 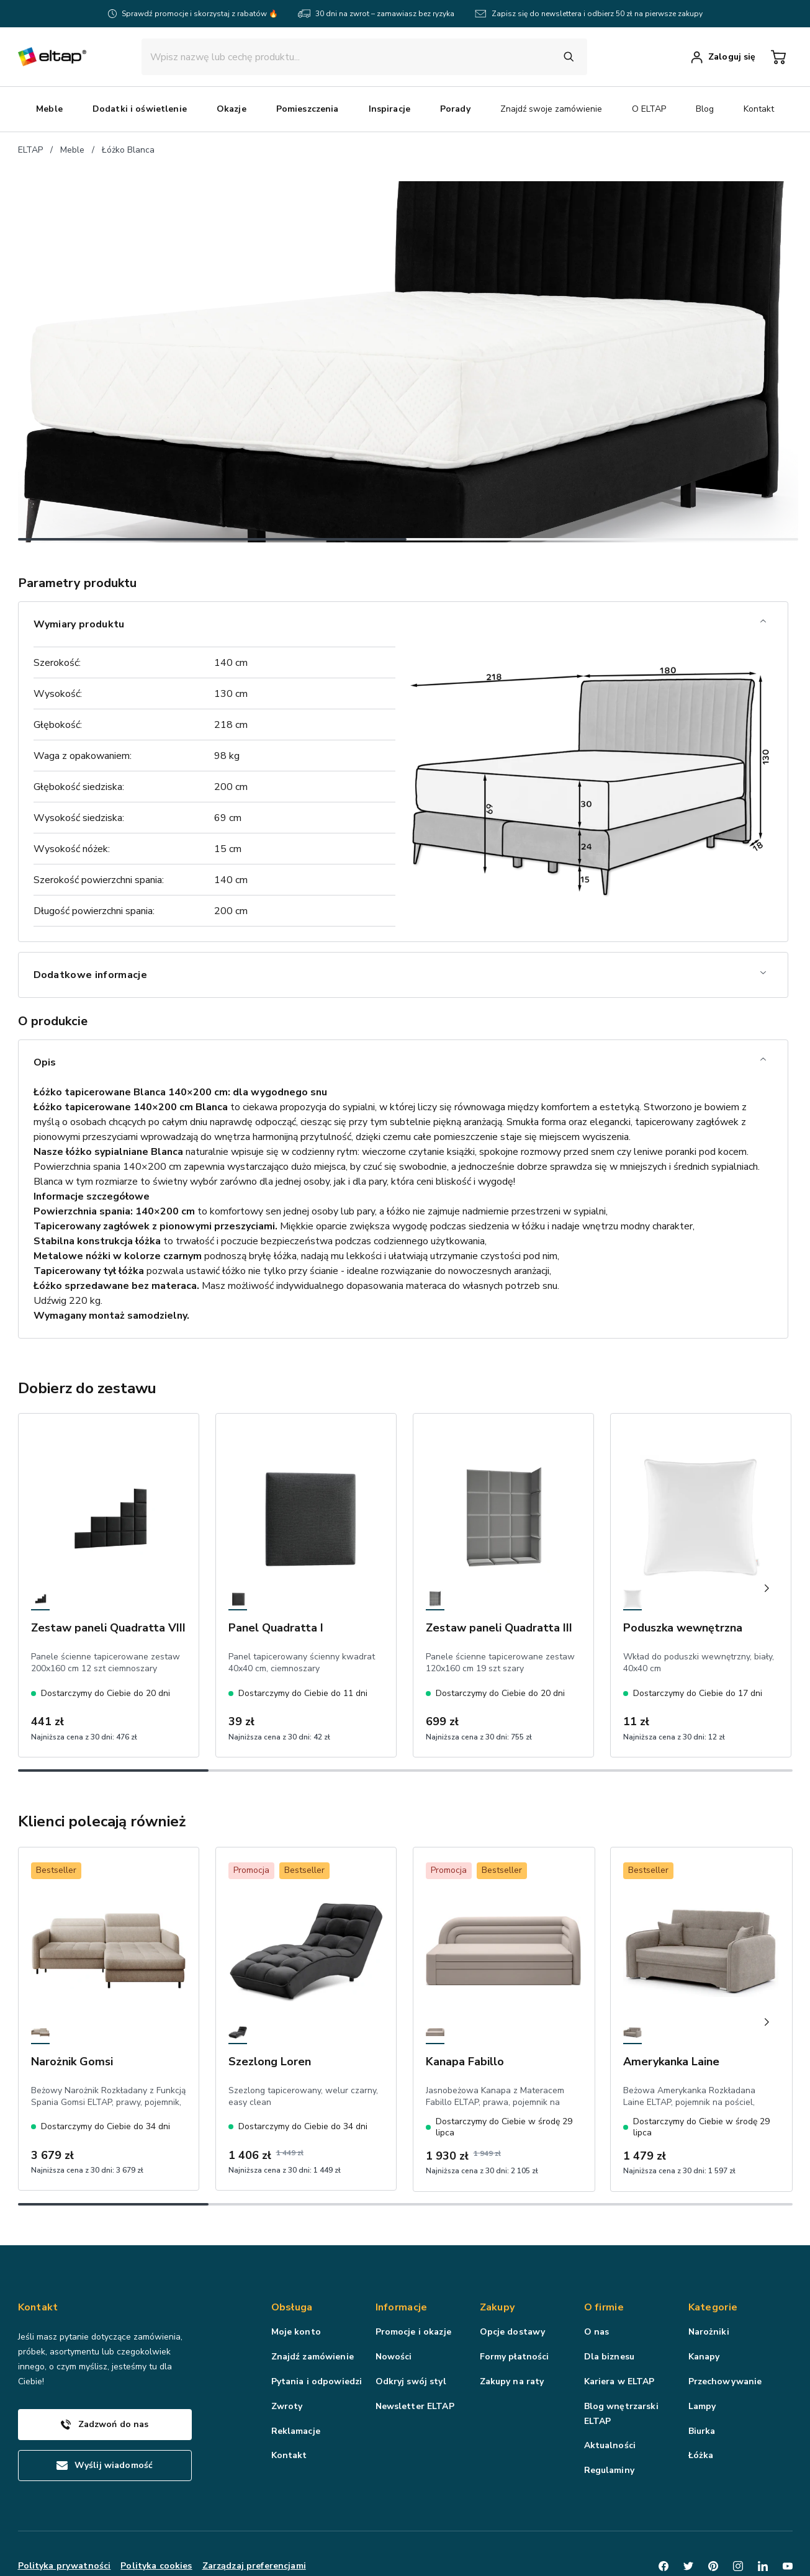 What do you see at coordinates (289, 2386) in the screenshot?
I see `Kontakt` at bounding box center [289, 2386].